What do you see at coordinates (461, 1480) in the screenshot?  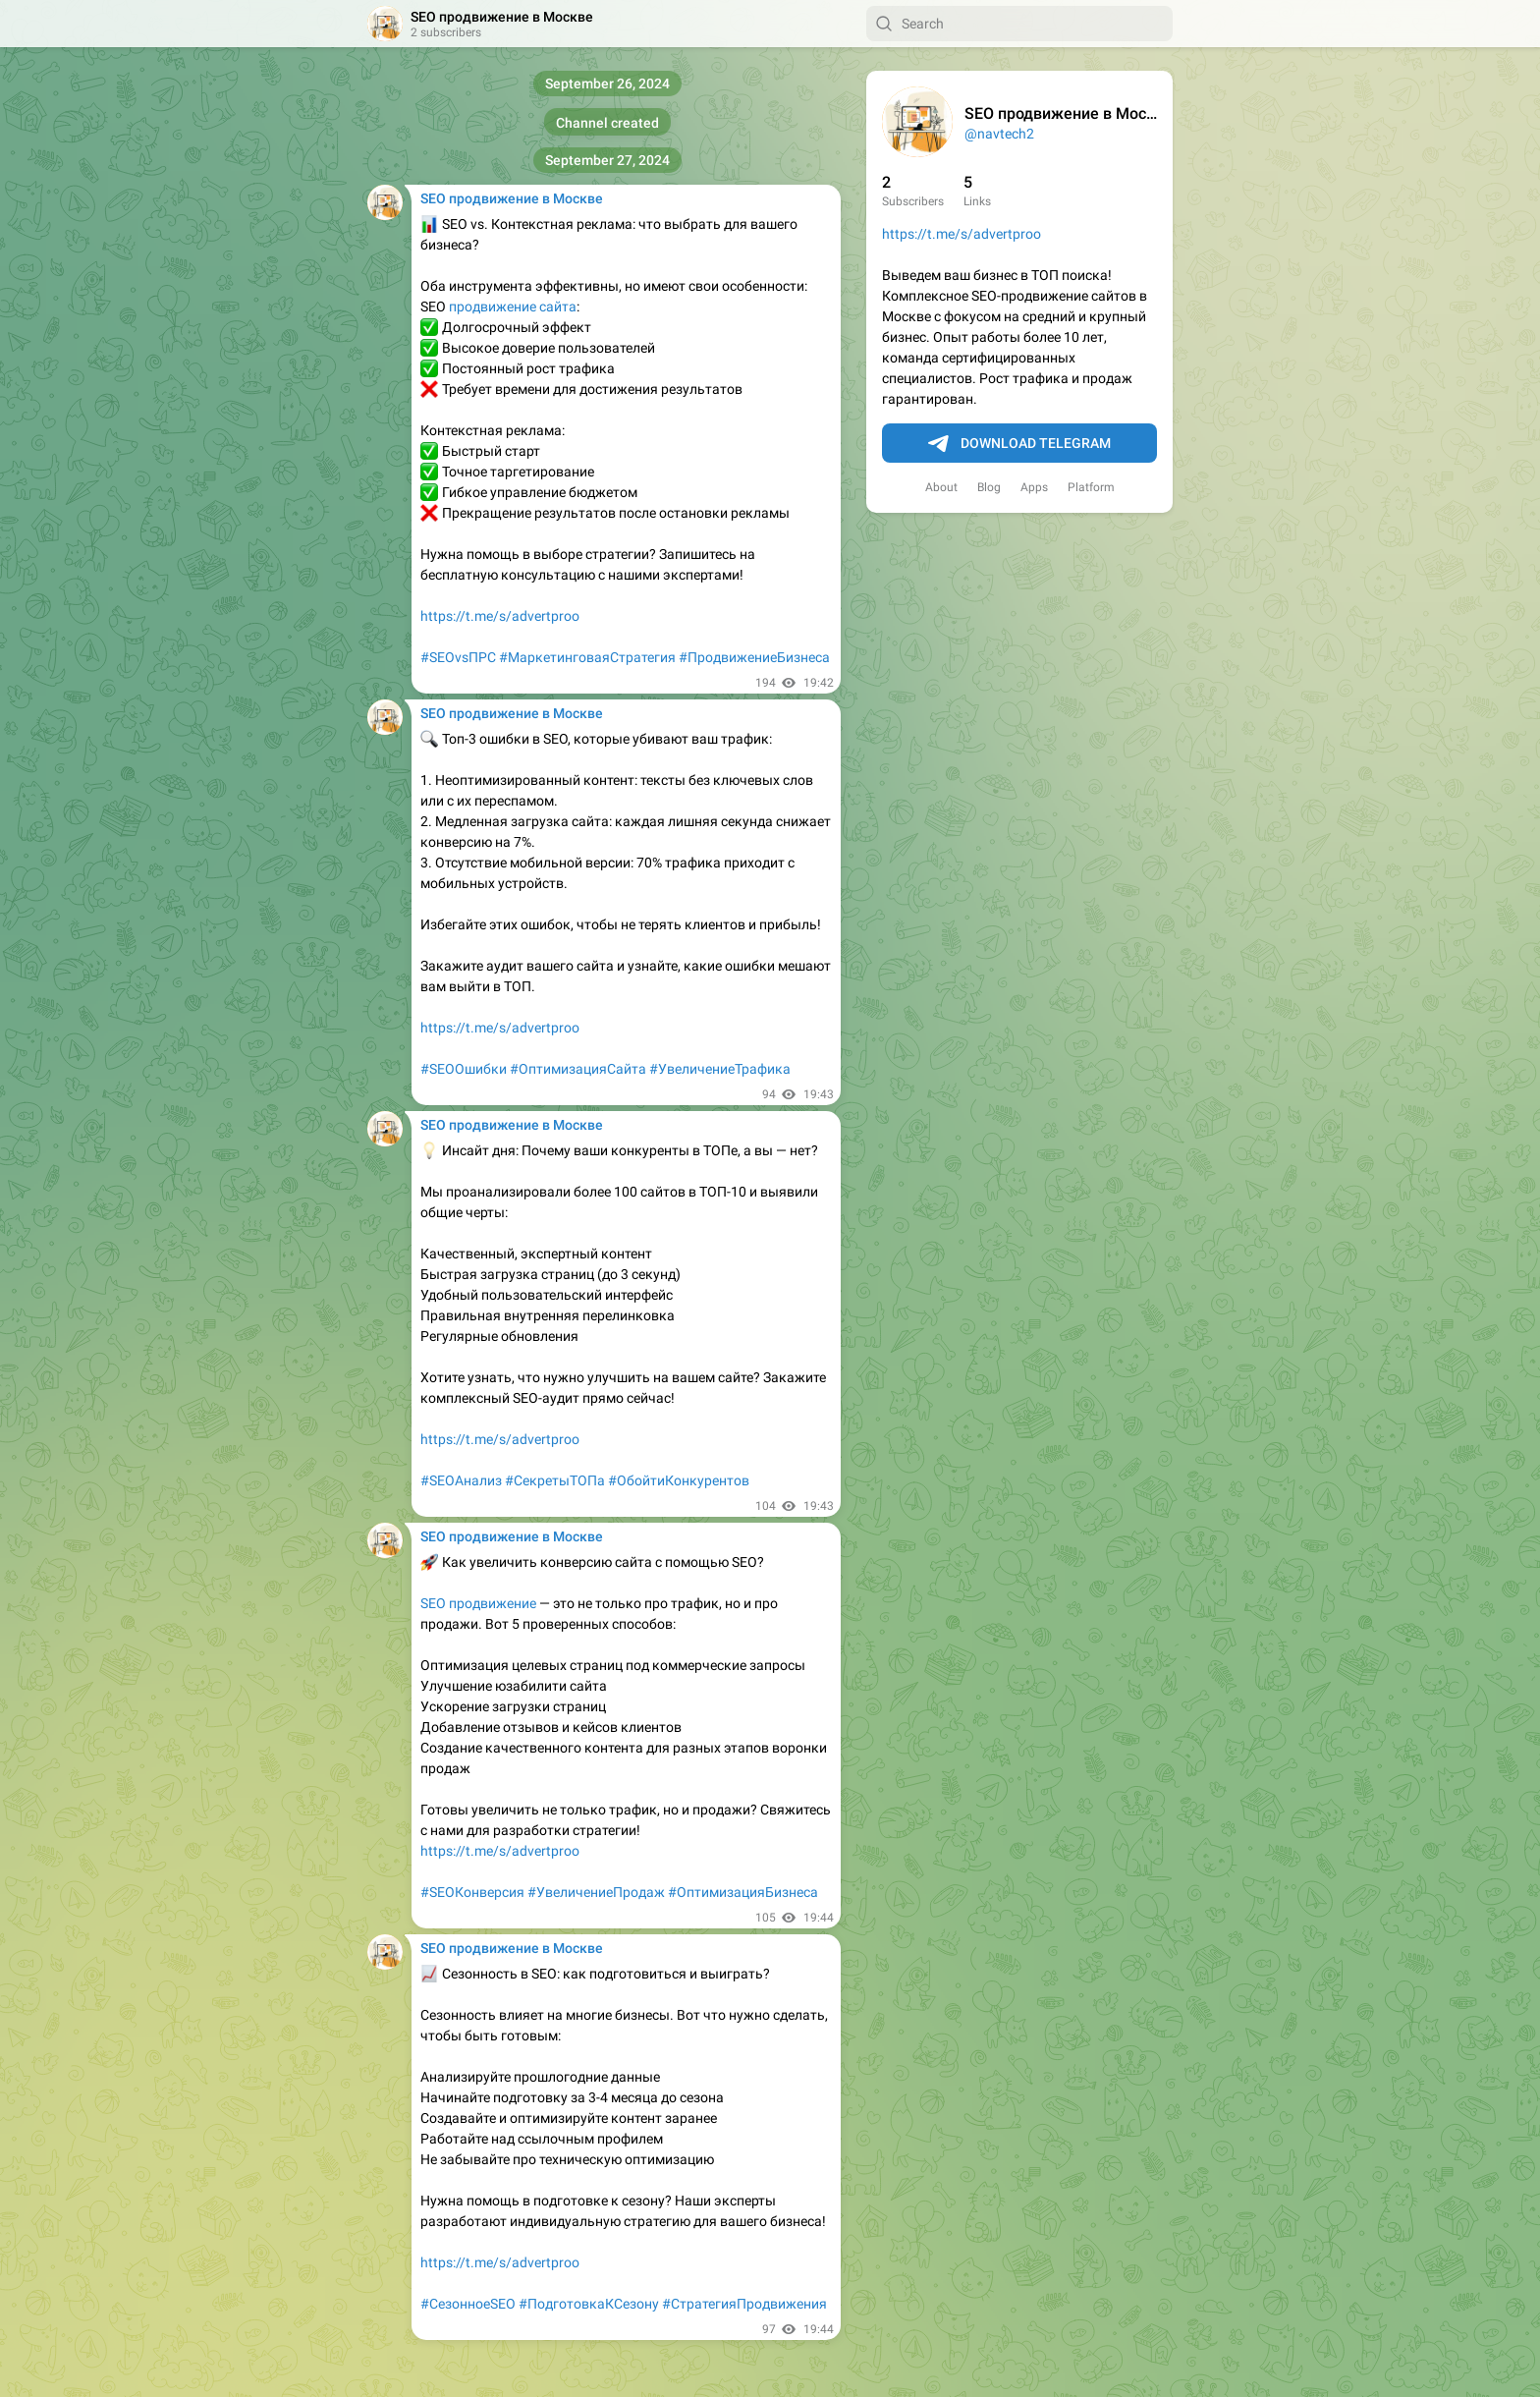 I see `#SEOАнализ` at bounding box center [461, 1480].